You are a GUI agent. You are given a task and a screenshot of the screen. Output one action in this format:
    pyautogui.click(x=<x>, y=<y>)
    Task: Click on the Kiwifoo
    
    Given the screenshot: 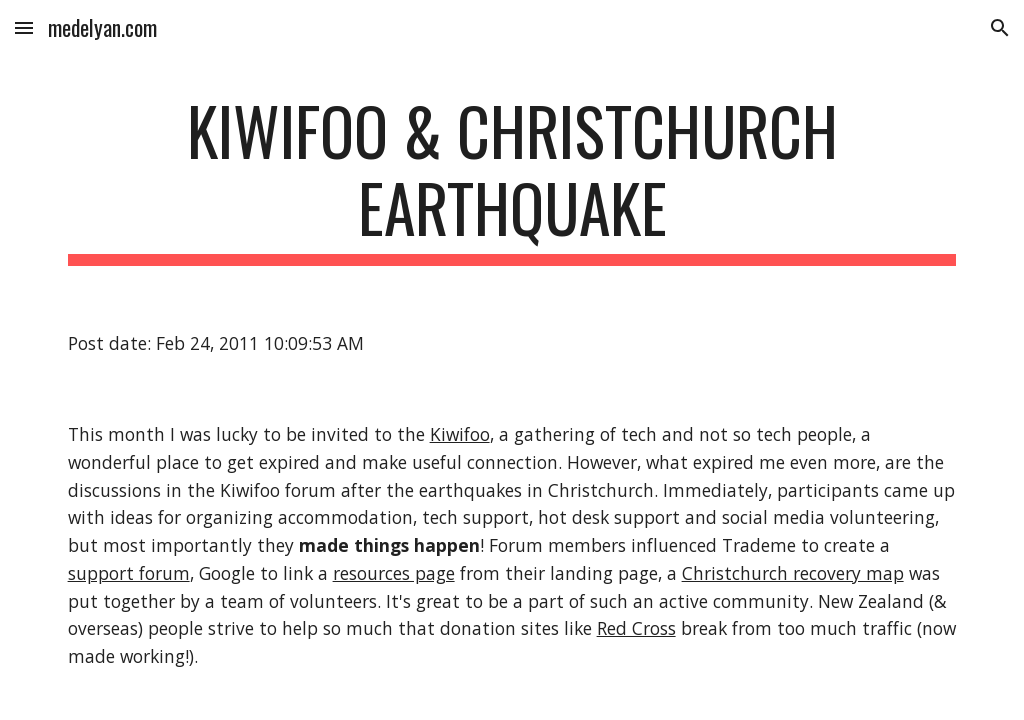 What is the action you would take?
    pyautogui.click(x=460, y=434)
    